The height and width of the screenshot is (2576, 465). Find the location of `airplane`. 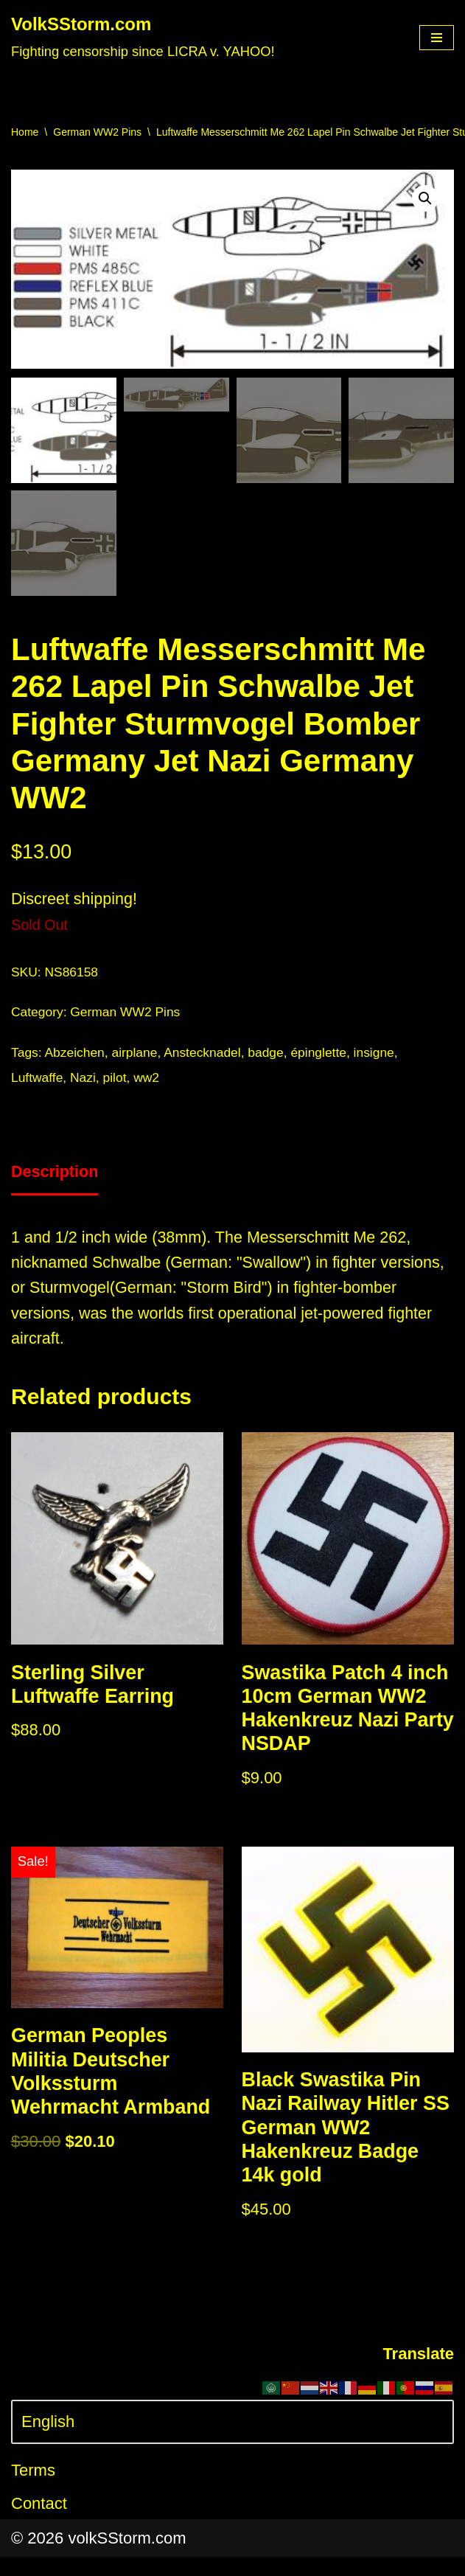

airplane is located at coordinates (137, 1055).